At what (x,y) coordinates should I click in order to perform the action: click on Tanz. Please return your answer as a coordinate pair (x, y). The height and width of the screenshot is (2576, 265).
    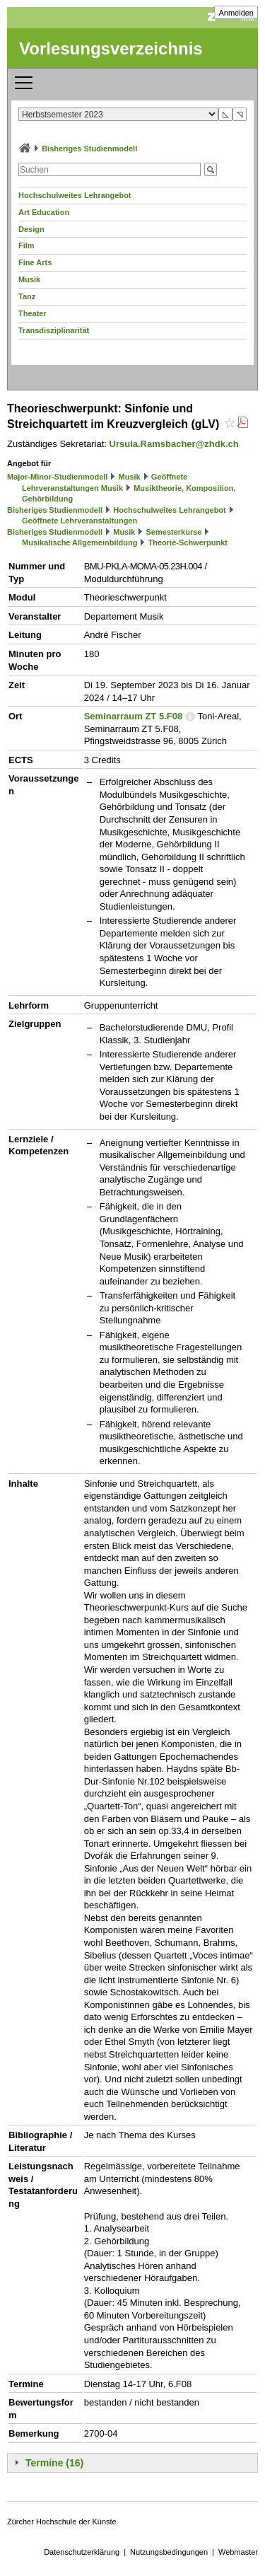
    Looking at the image, I should click on (26, 296).